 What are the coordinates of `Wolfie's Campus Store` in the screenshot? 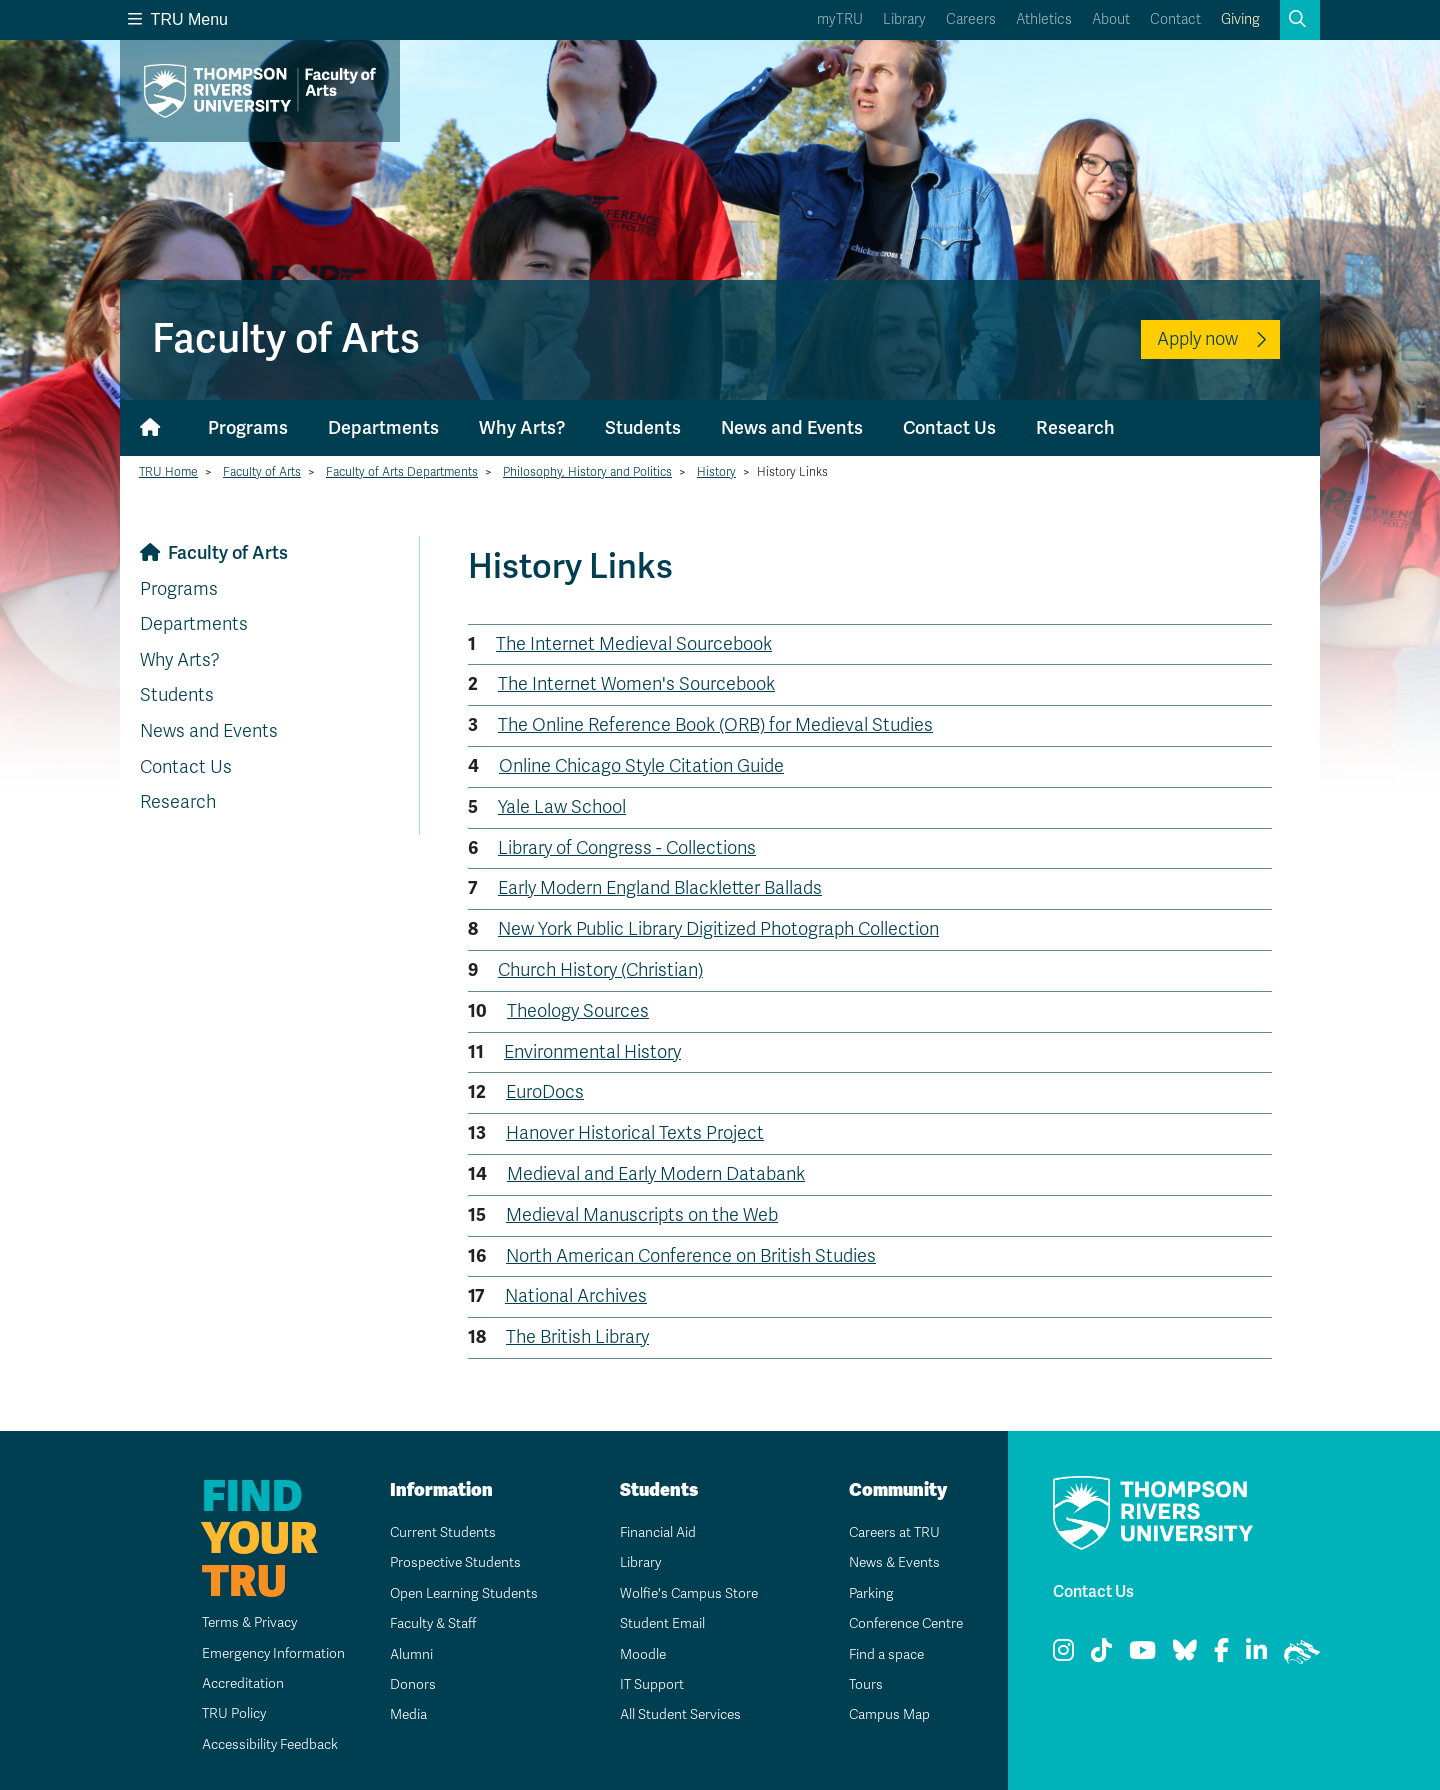 It's located at (682, 1593).